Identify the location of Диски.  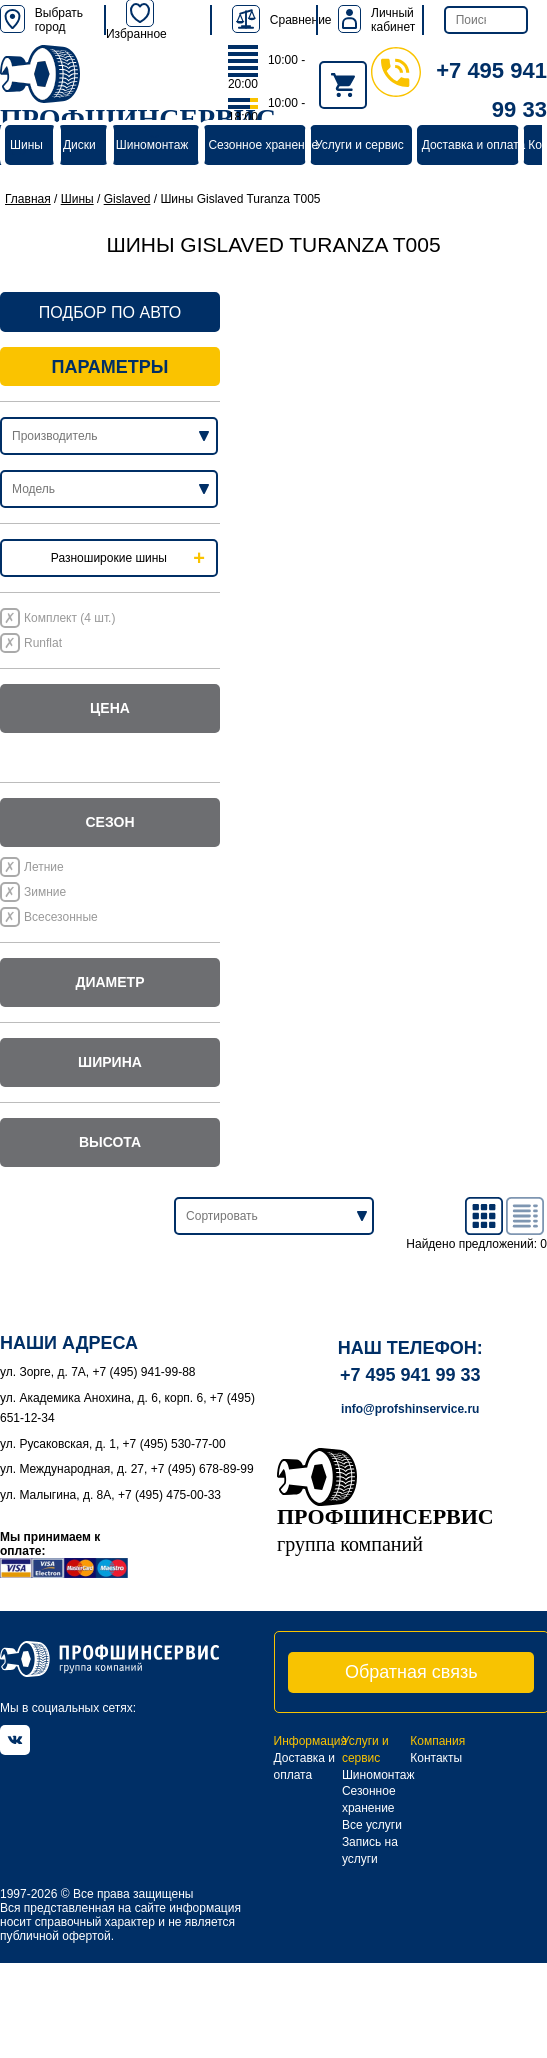
(79, 145).